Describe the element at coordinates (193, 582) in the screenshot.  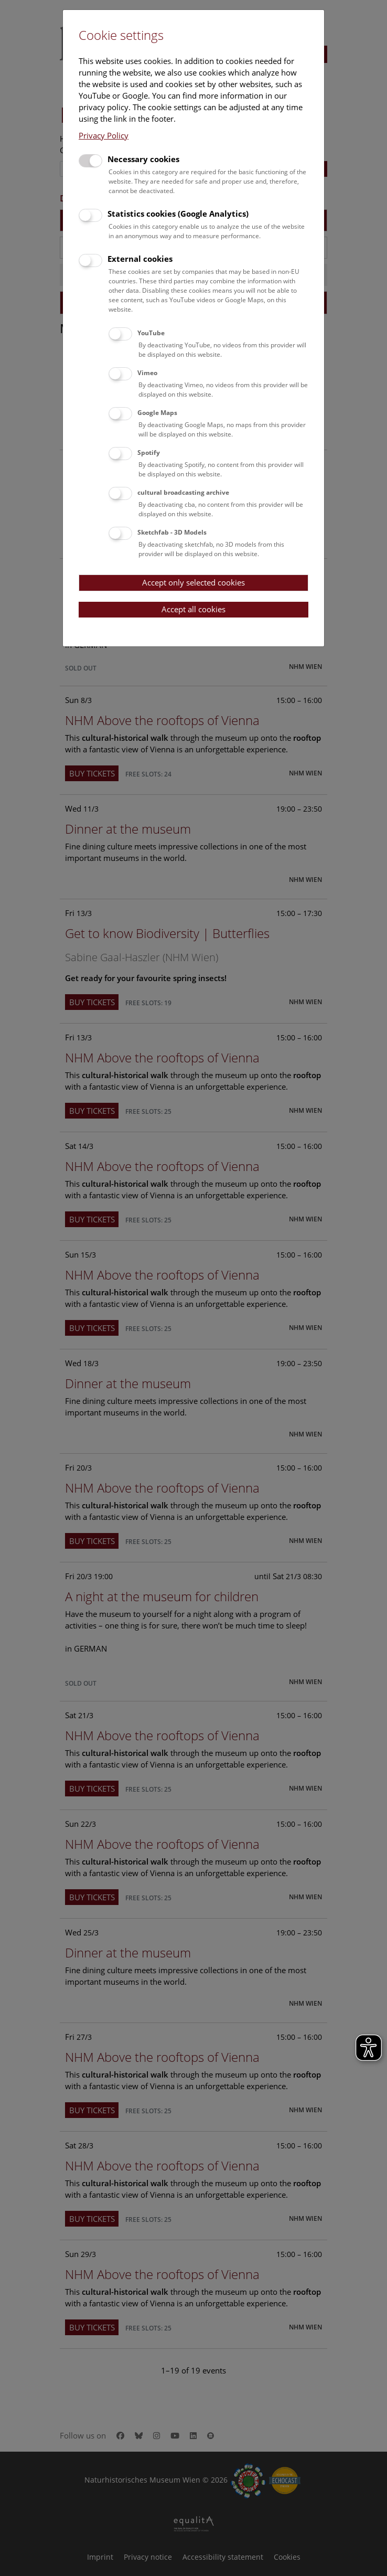
I see `Accept only selected cookies` at that location.